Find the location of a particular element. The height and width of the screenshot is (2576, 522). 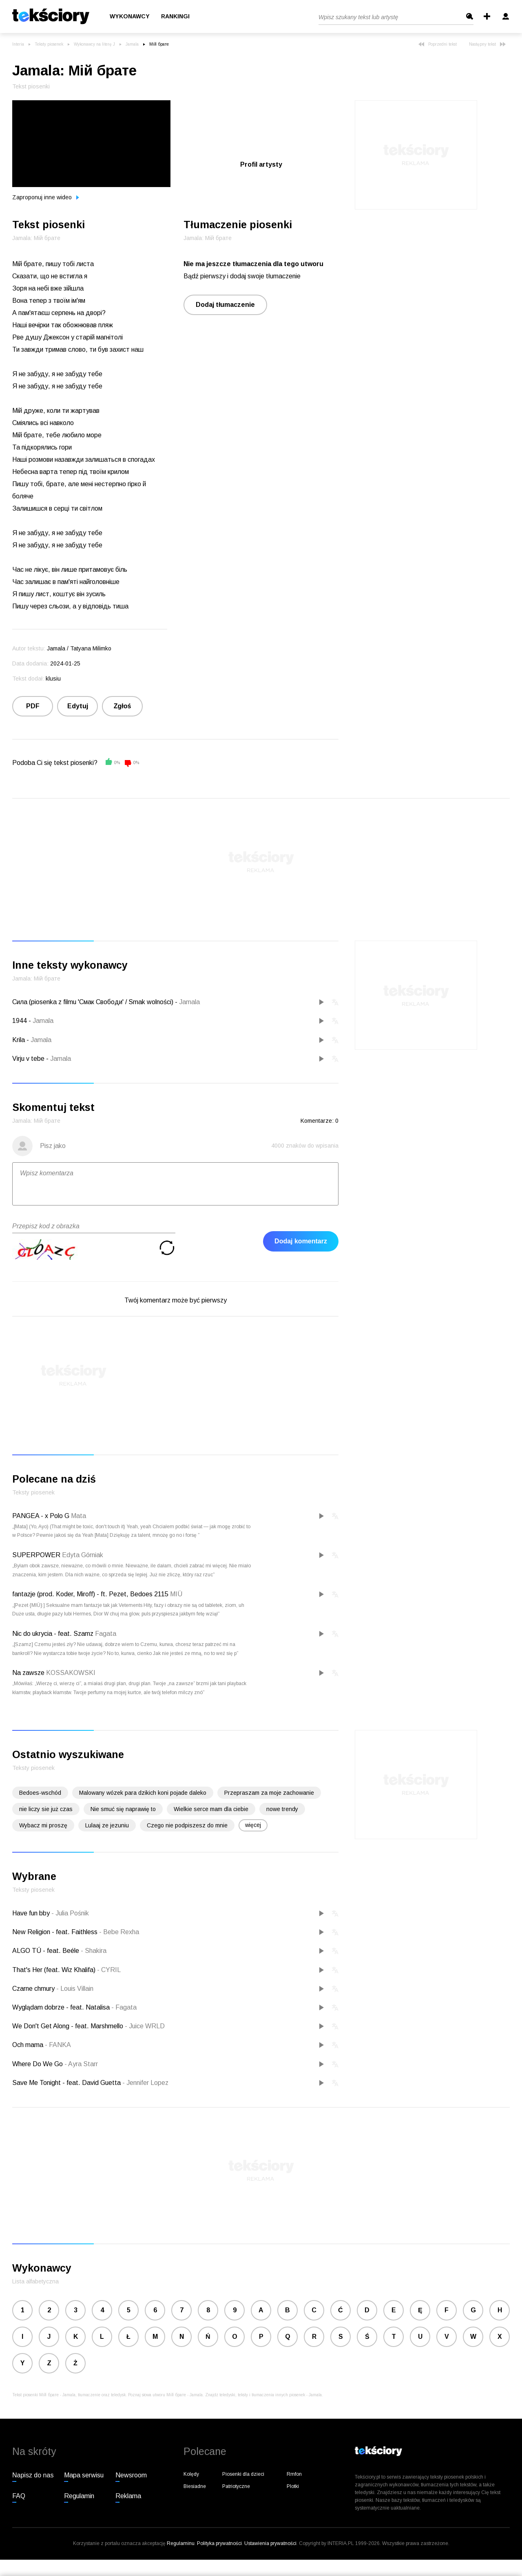

Ayra Starr is located at coordinates (81, 2063).